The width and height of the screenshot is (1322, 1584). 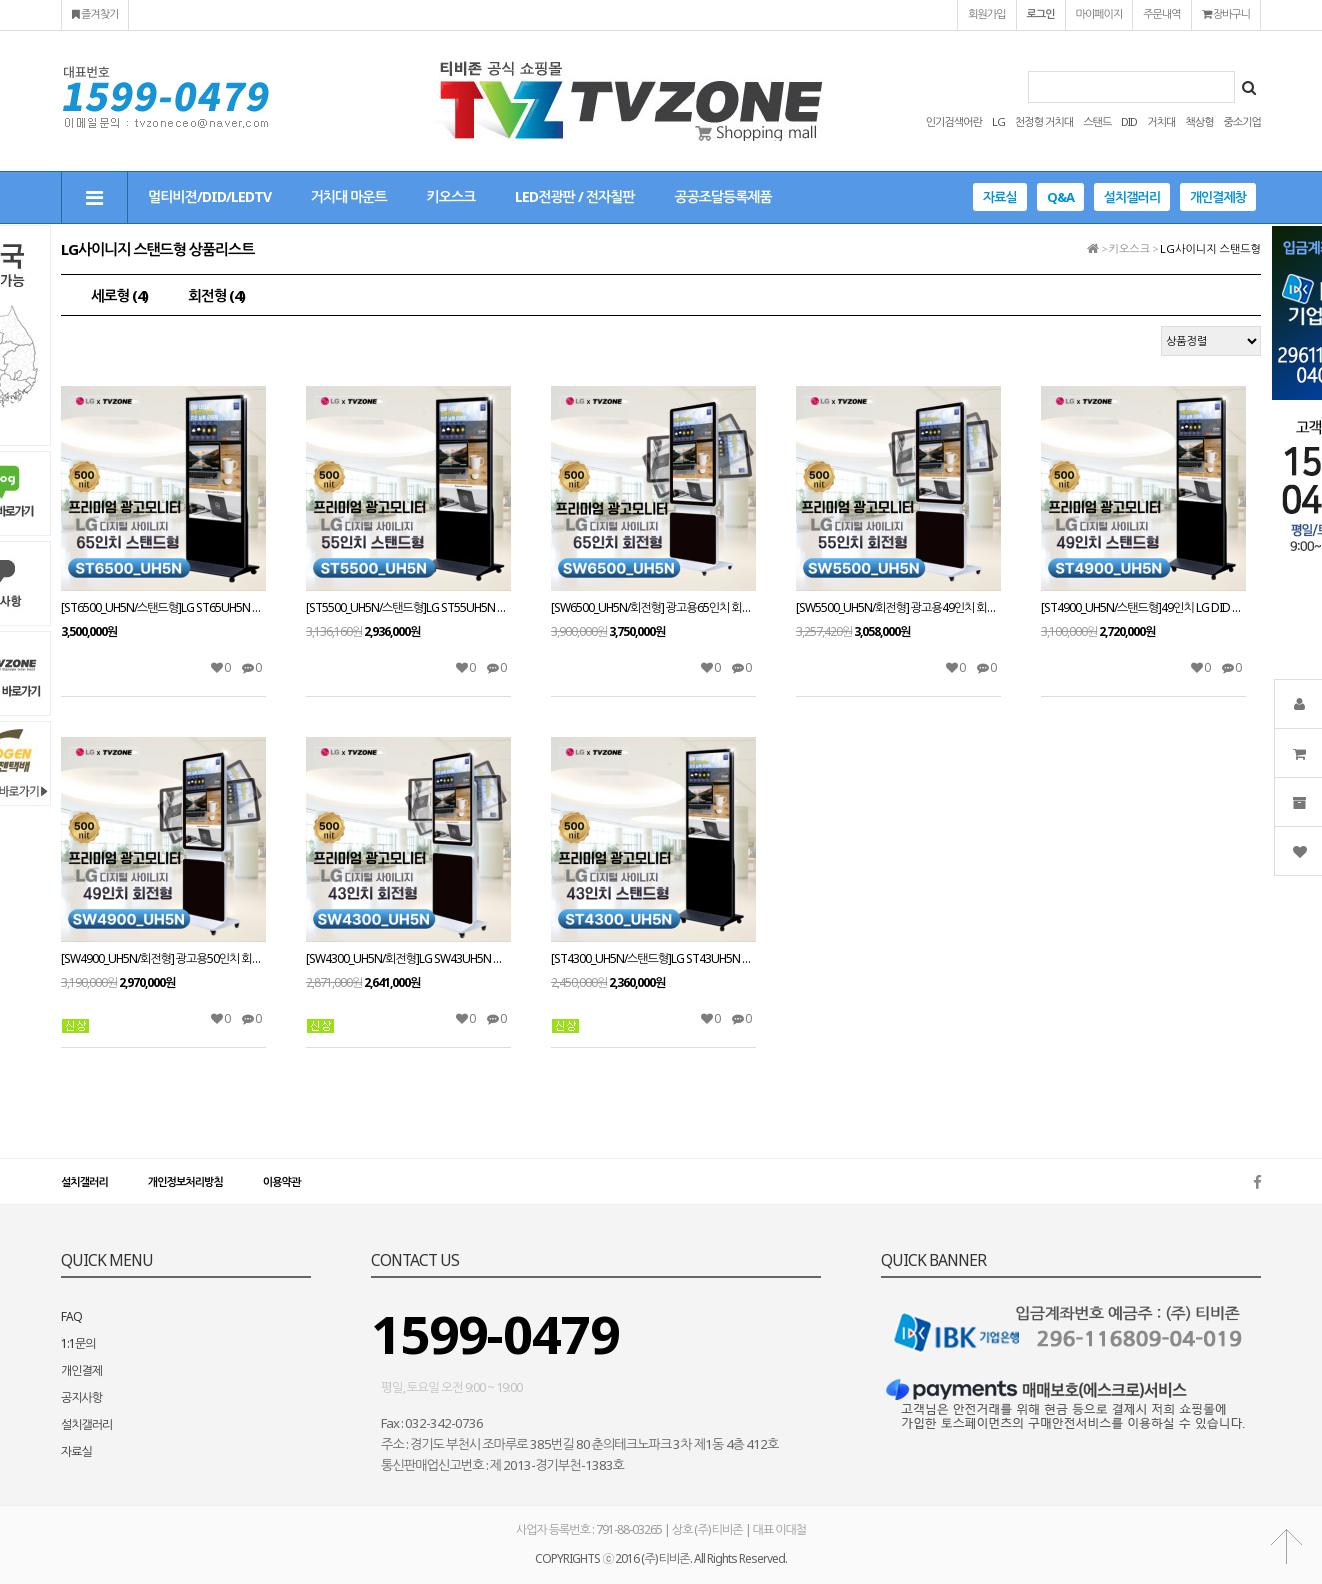 I want to click on [ST4900_UH5N/스탠드형]49인치 LG DID 스탠드형 광고용모니터 ST49UH5N LG디지털사이니지 IPS패널 키오스크, so click(x=1143, y=608).